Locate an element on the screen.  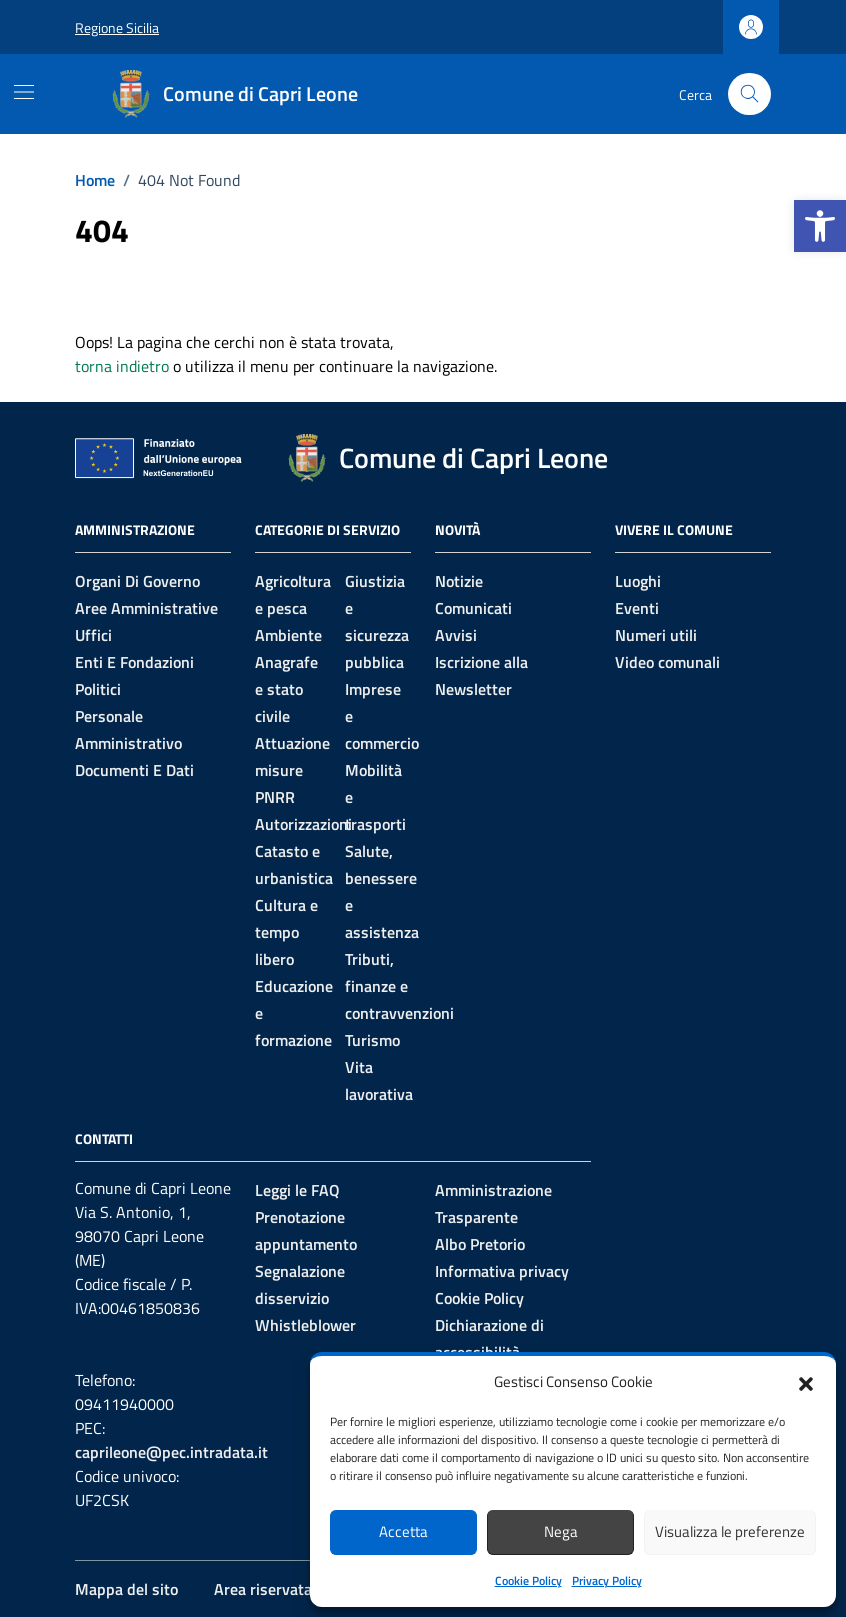
Regione Sicilia [Vai al portale Regione Sicilia - link esterno - apertura nuova scheda] is located at coordinates (117, 27).